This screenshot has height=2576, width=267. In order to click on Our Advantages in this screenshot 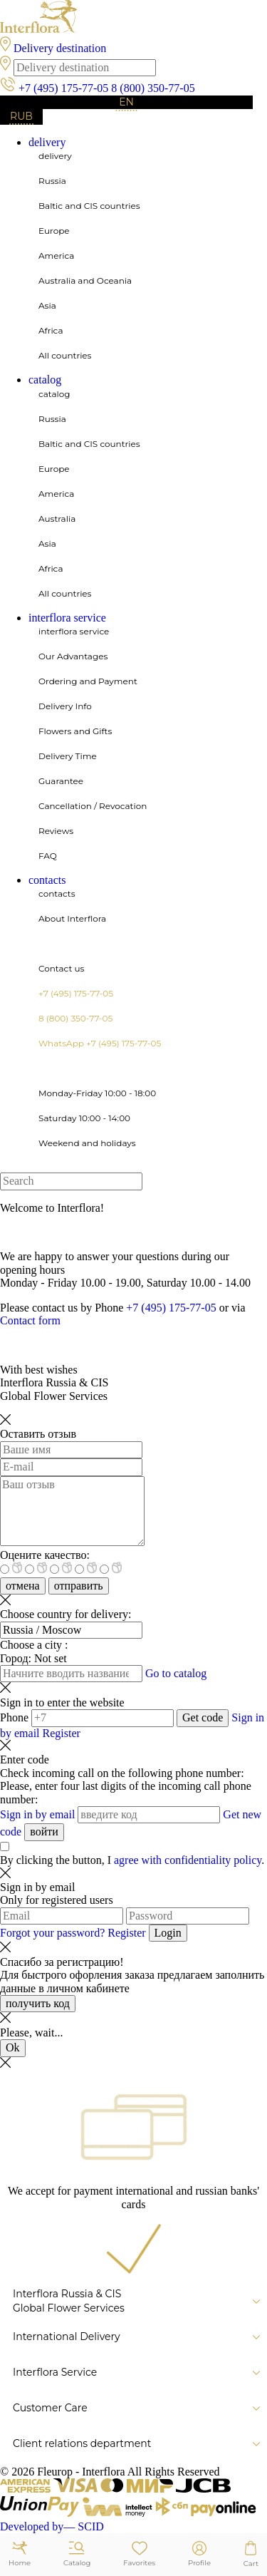, I will do `click(73, 656)`.